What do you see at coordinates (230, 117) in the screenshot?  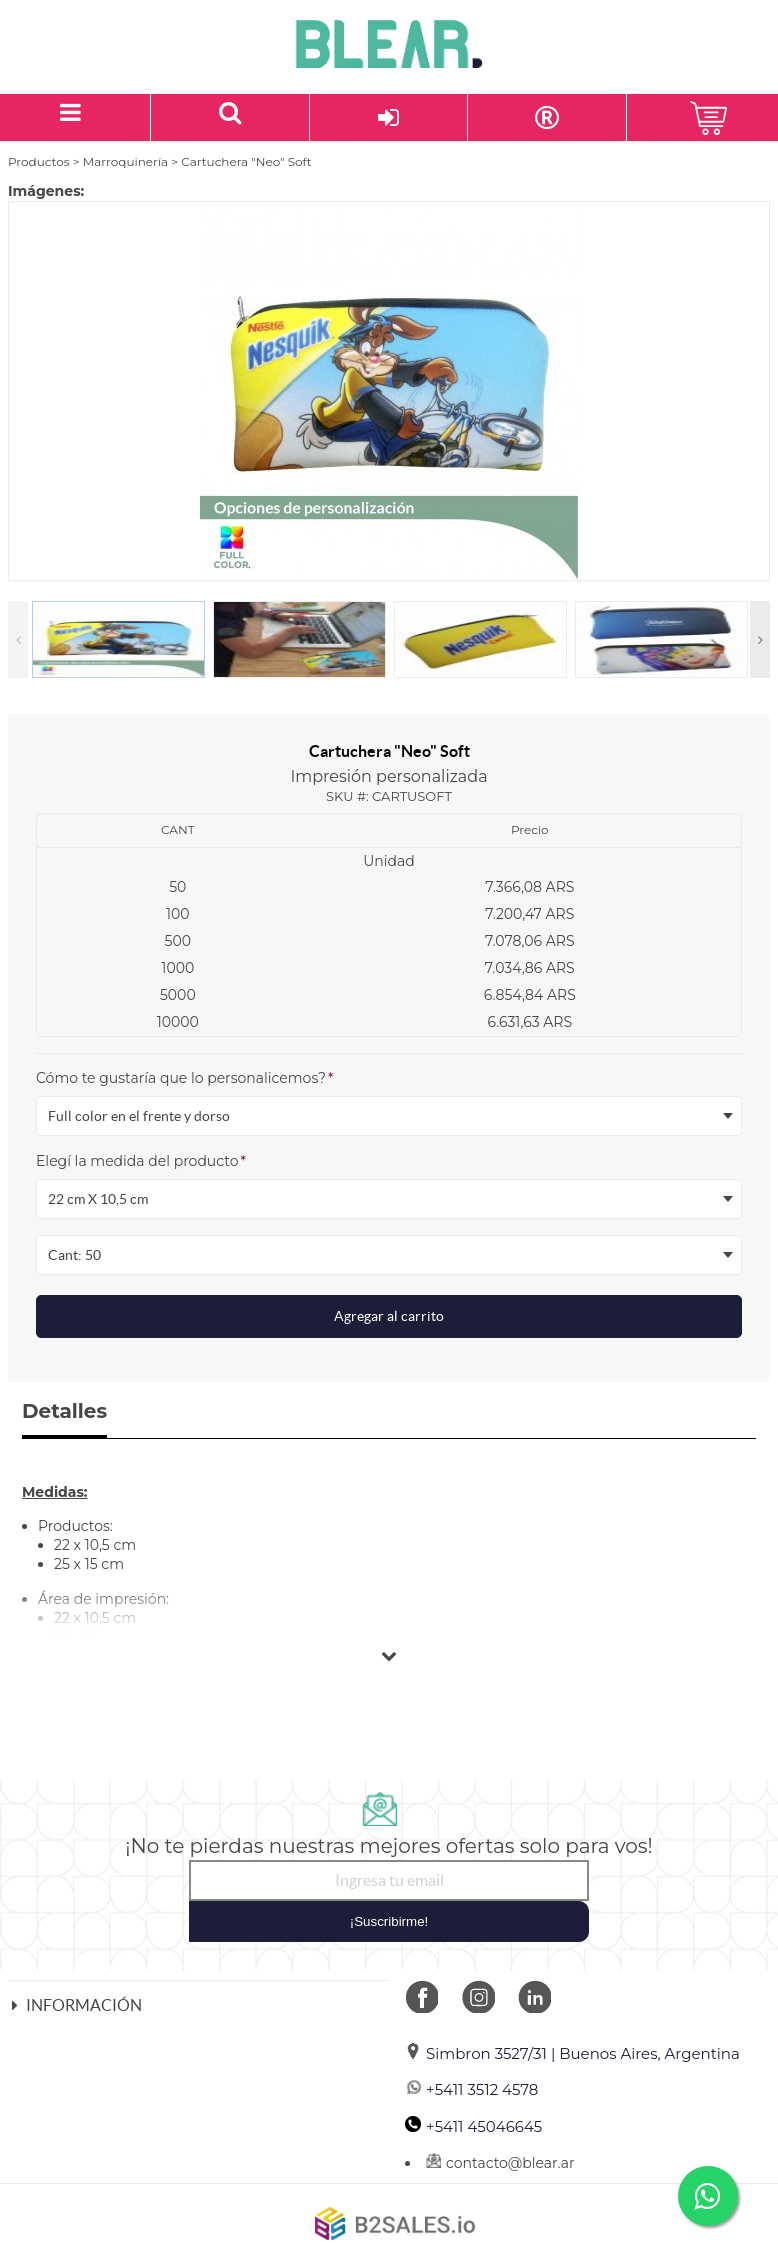 I see `[Buscar un producto]` at bounding box center [230, 117].